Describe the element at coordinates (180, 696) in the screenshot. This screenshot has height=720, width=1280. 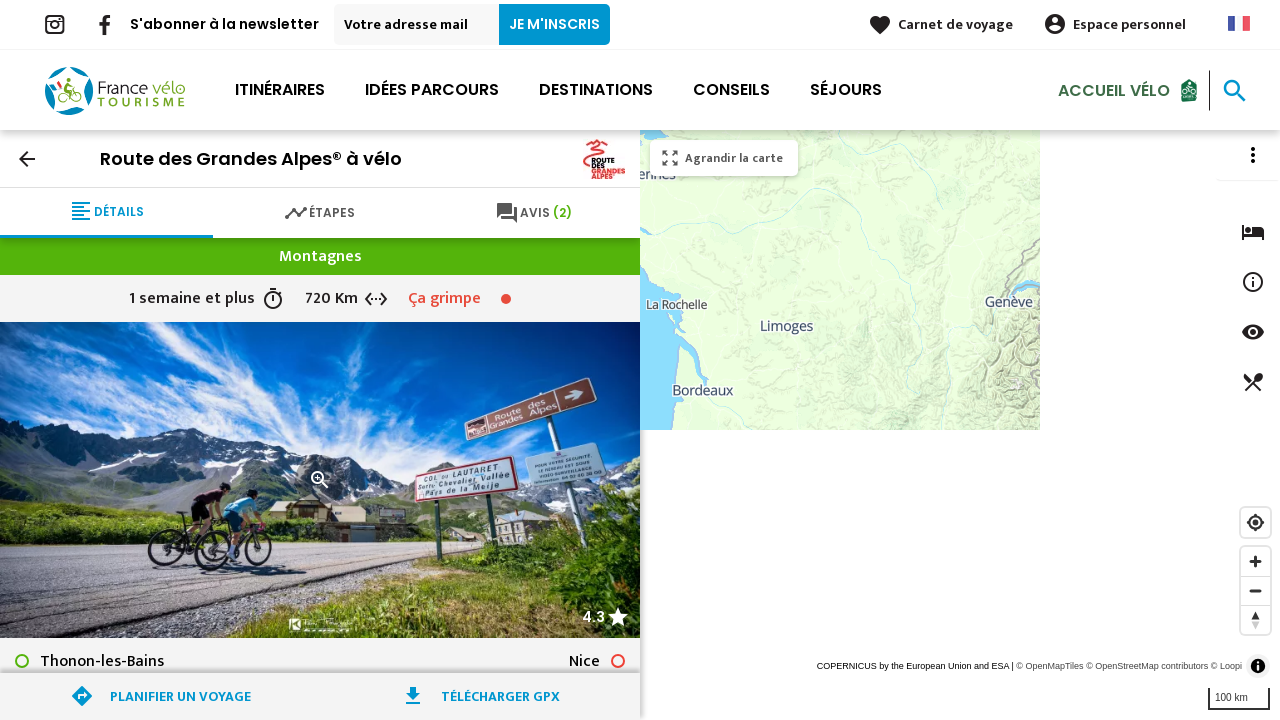
I see `Planifier un voyage` at that location.